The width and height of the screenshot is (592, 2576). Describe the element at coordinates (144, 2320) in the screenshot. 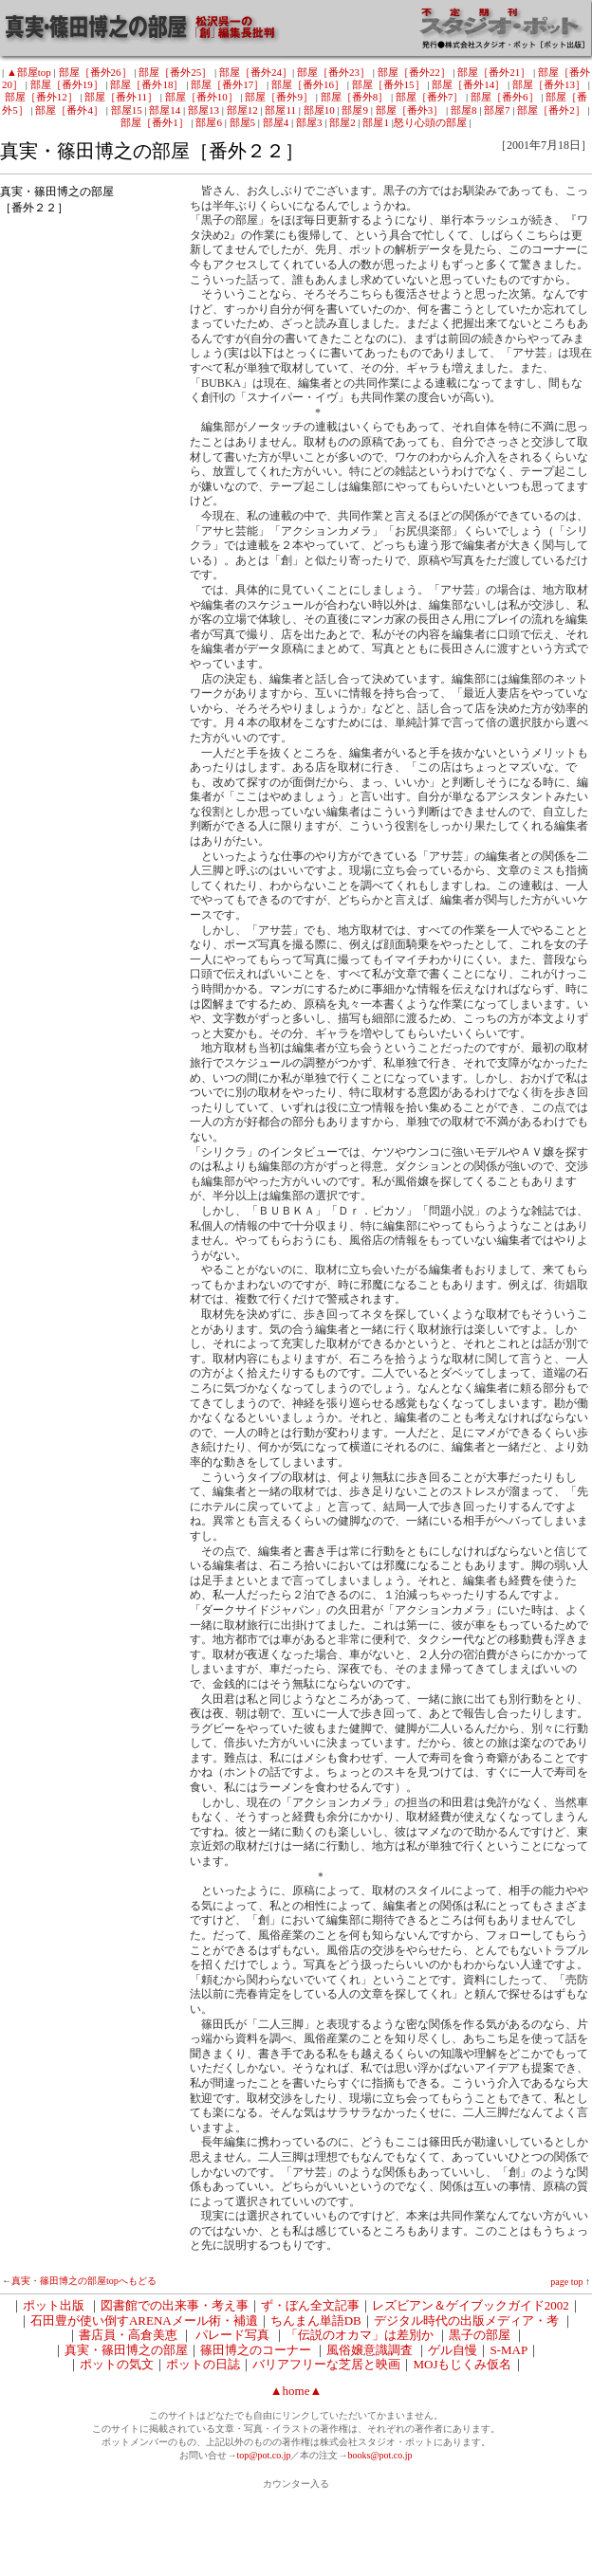

I see `石田豊が使い倒すARENAメール術・補遺` at that location.